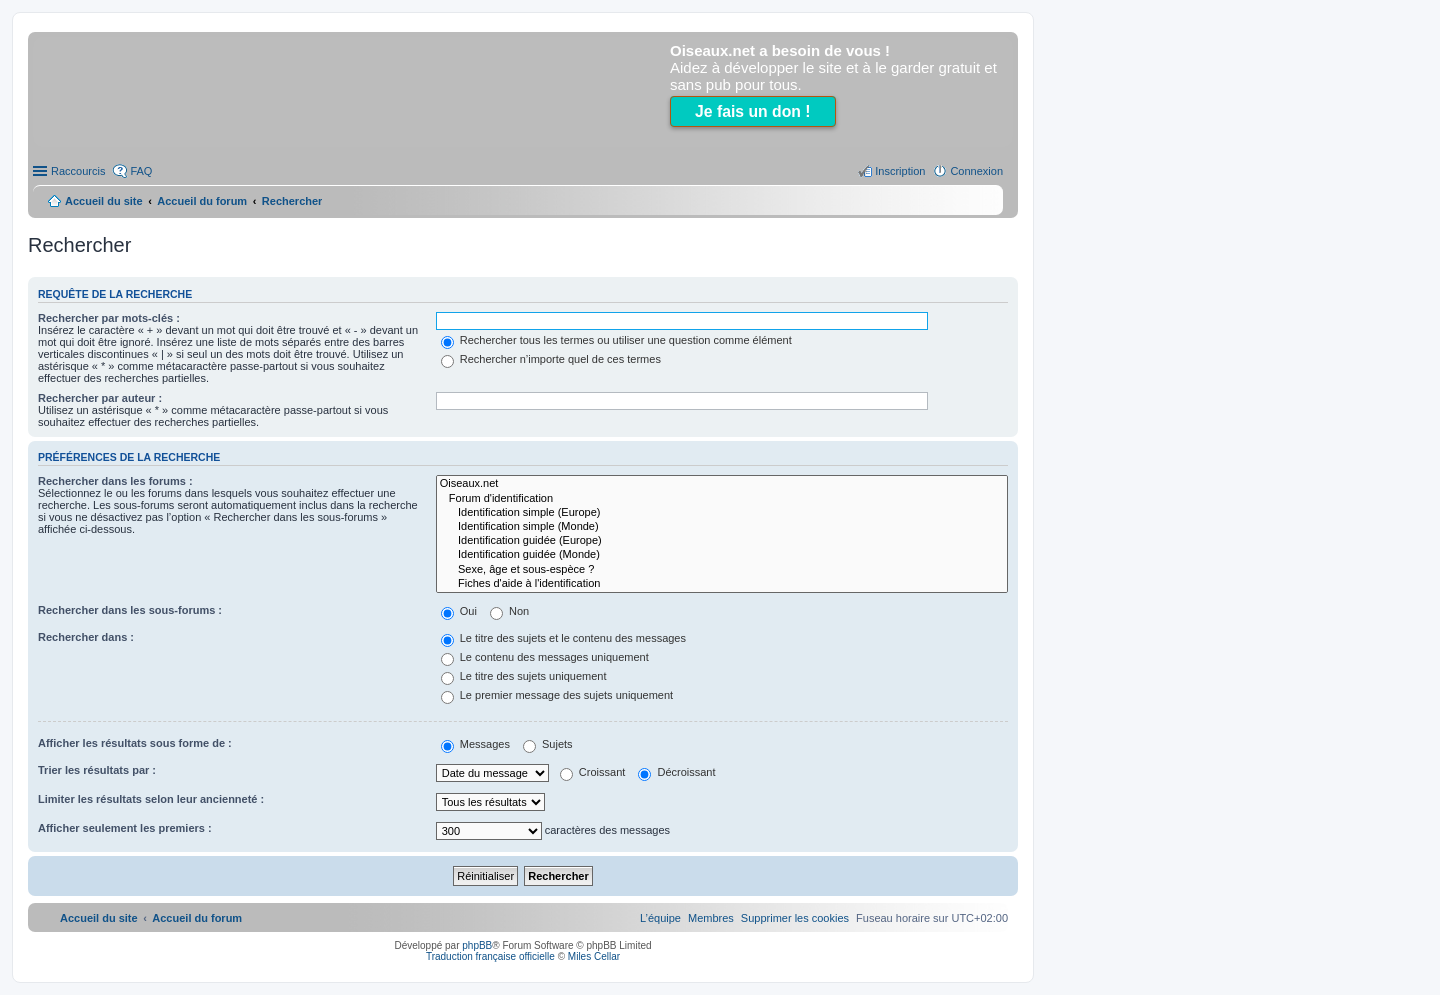  Describe the element at coordinates (202, 201) in the screenshot. I see `Accueil du forum` at that location.